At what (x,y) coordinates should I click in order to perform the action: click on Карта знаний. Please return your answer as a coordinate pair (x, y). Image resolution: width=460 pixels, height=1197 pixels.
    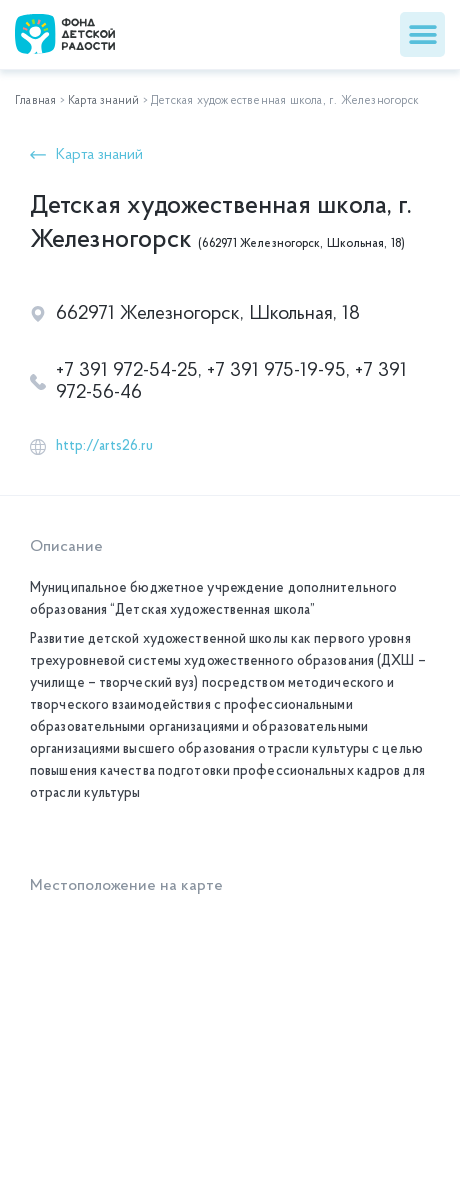
    Looking at the image, I should click on (103, 101).